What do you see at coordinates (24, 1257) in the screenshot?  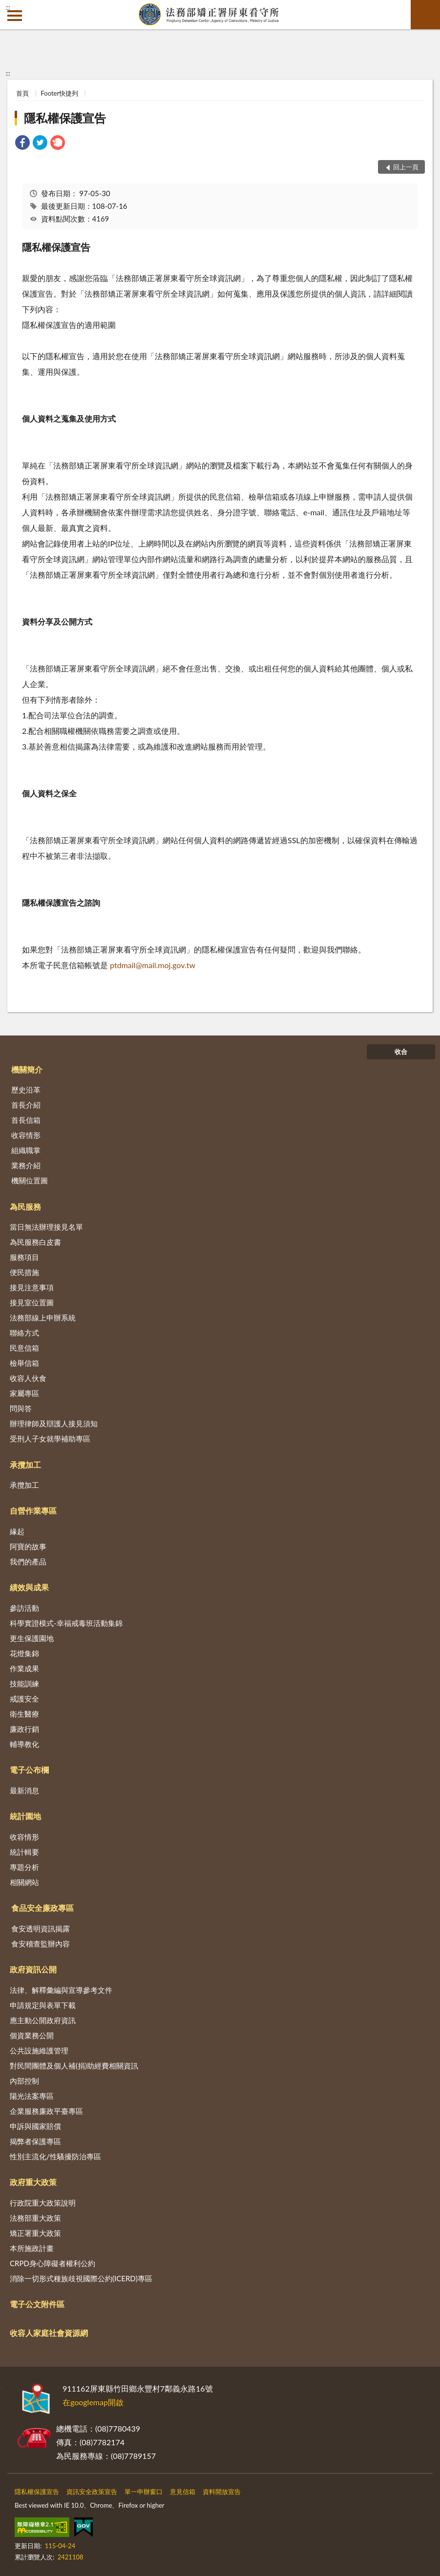 I see `服務項目` at bounding box center [24, 1257].